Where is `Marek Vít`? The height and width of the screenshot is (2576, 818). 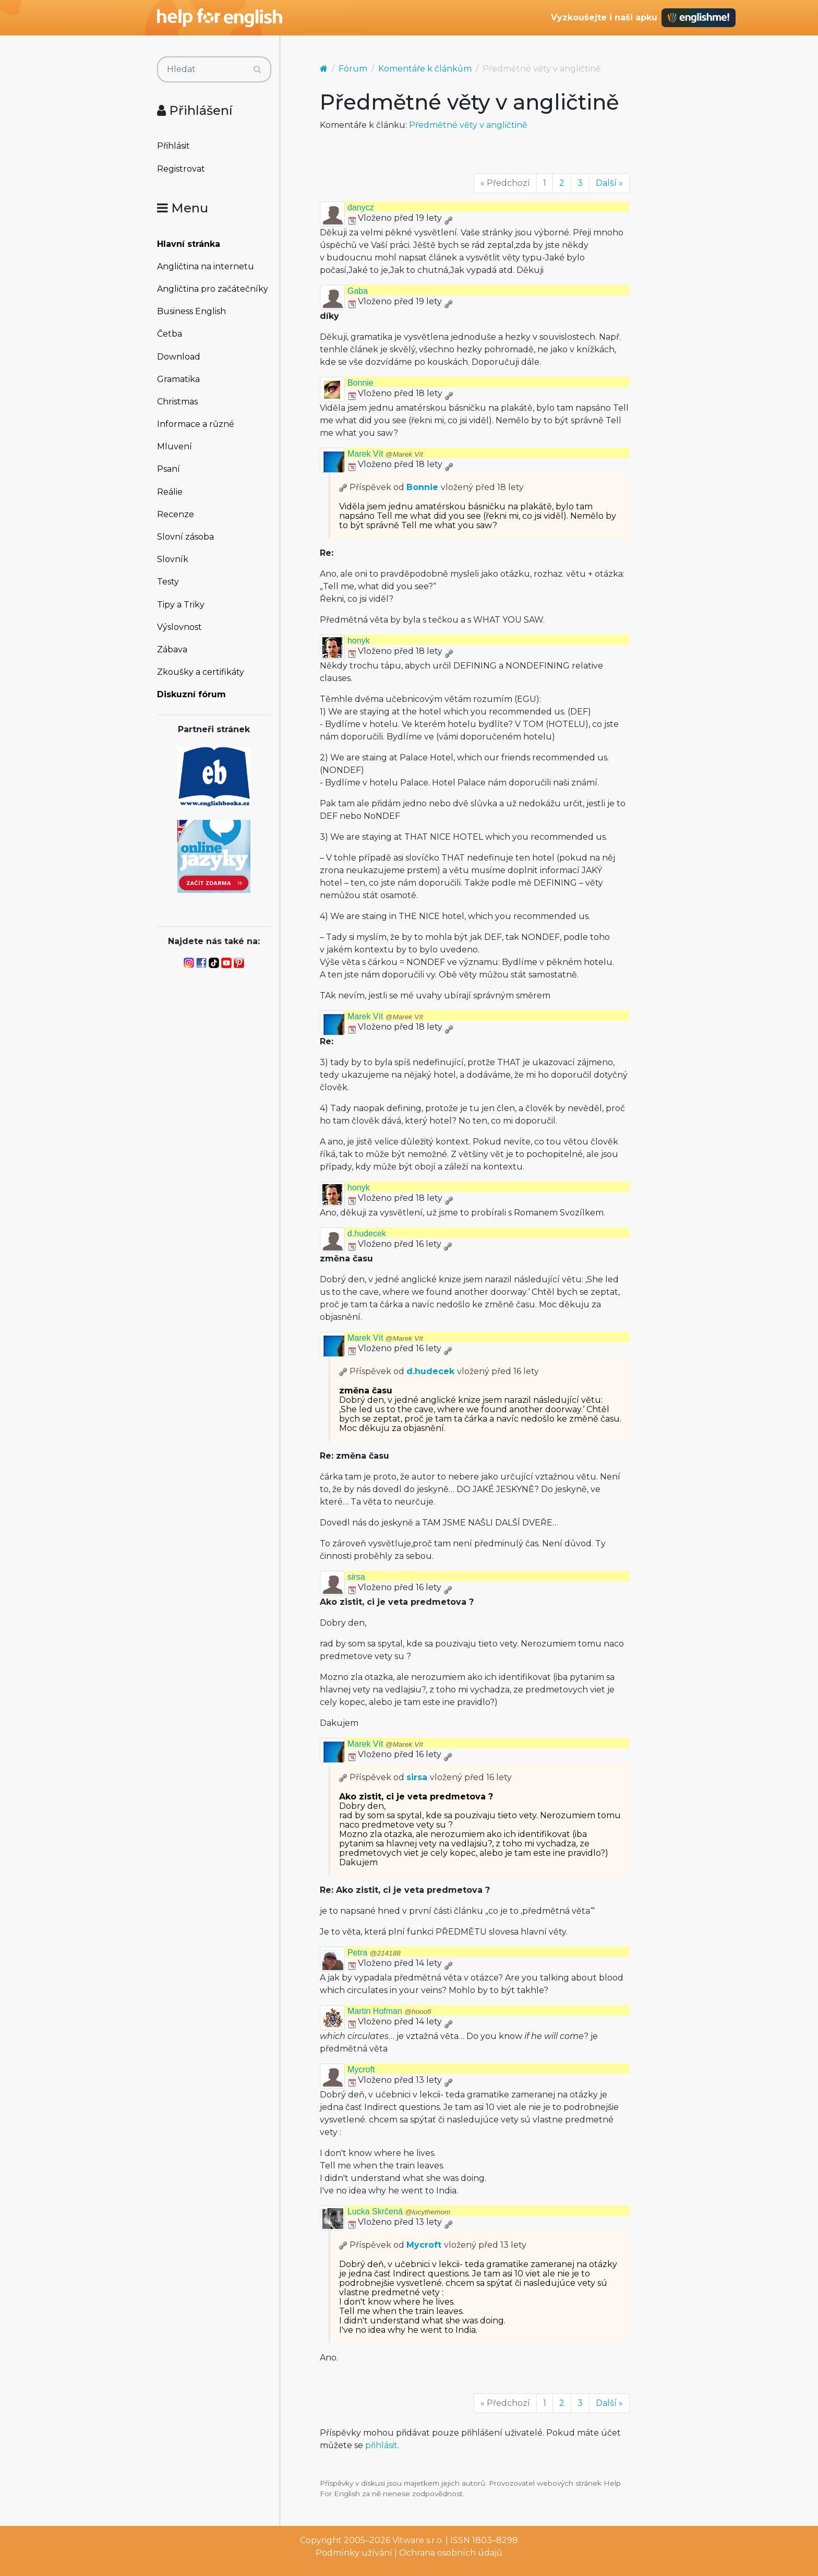
Marek Vít is located at coordinates (385, 453).